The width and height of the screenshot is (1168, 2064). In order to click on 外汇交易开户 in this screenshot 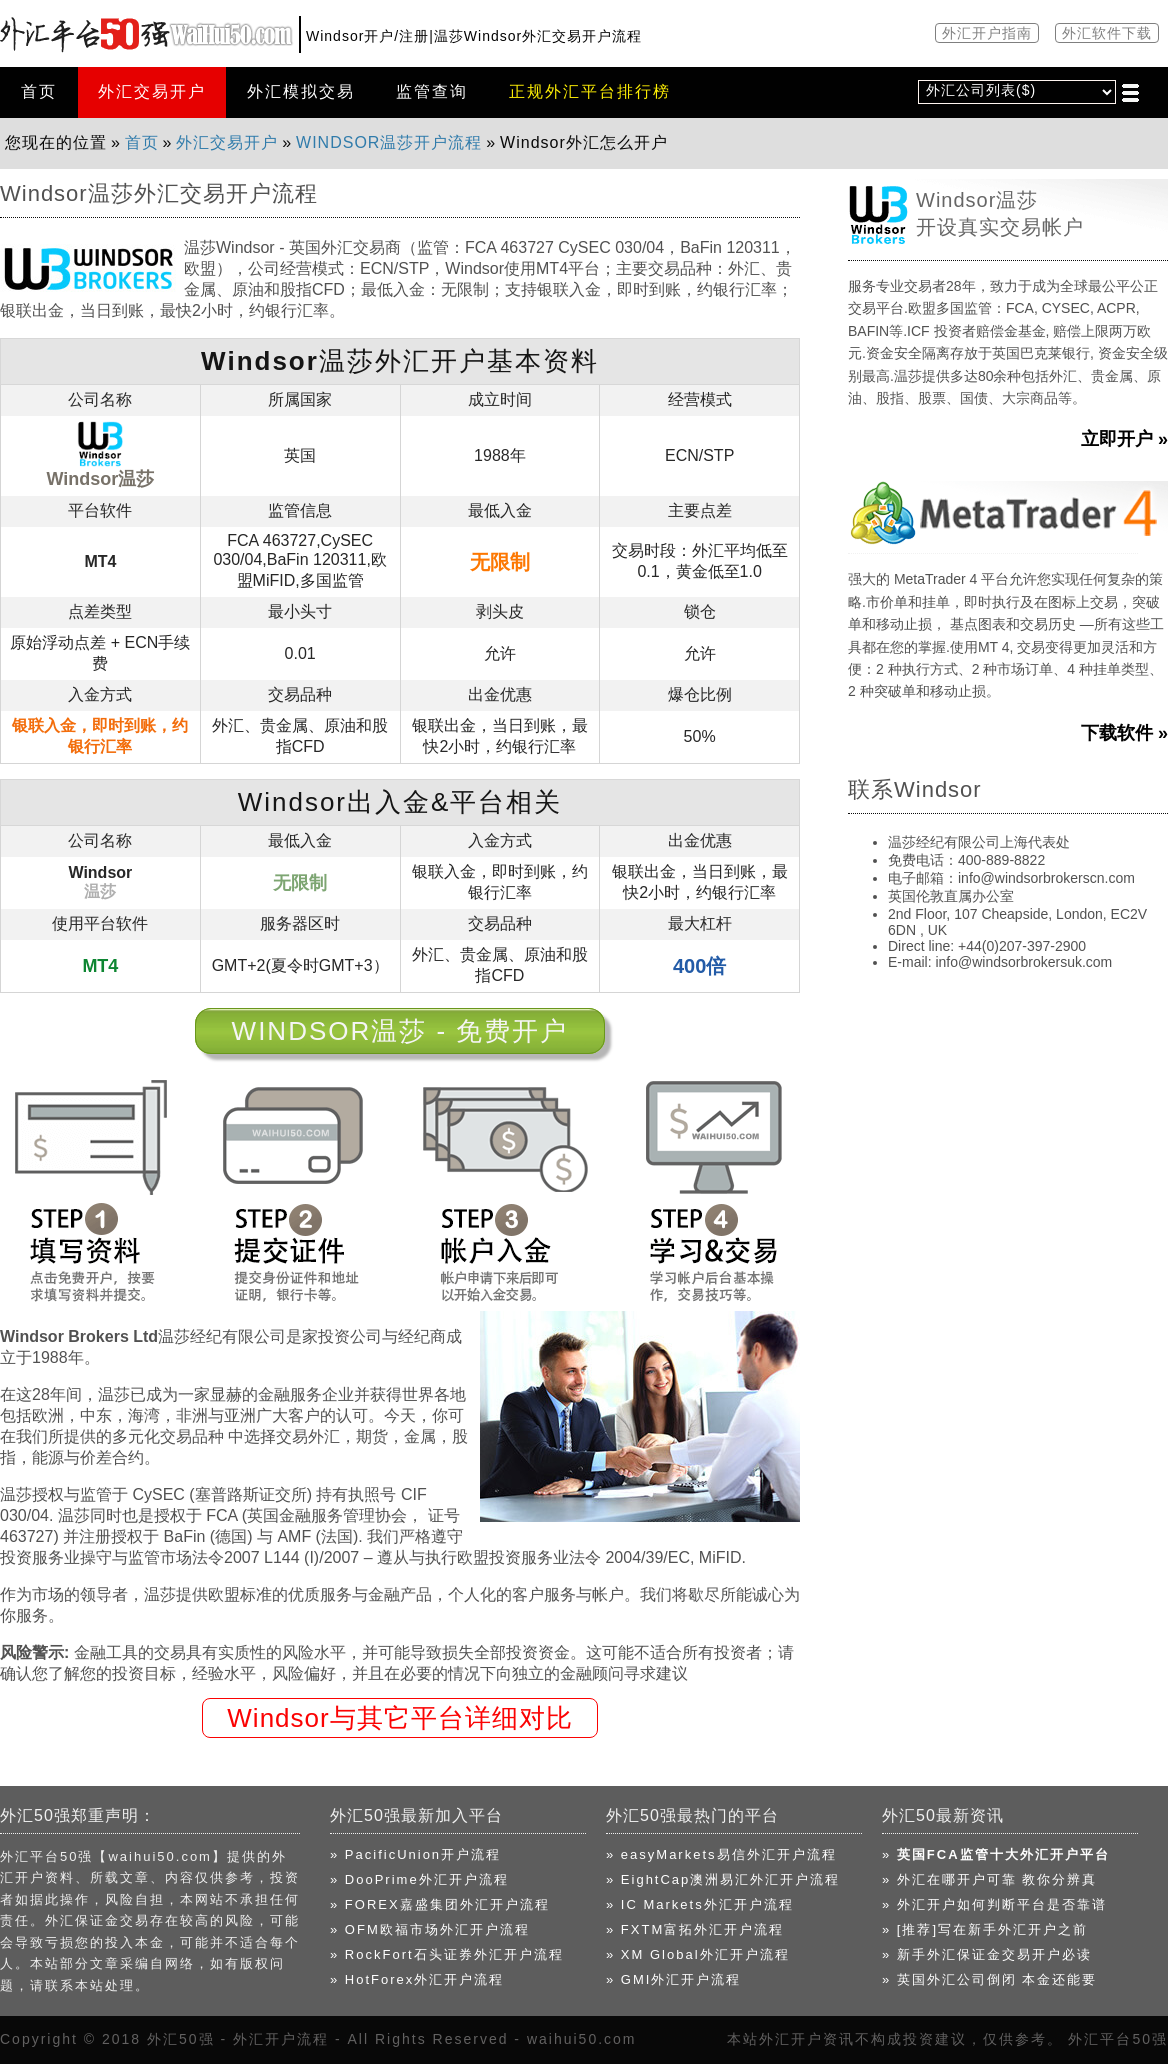, I will do `click(152, 91)`.